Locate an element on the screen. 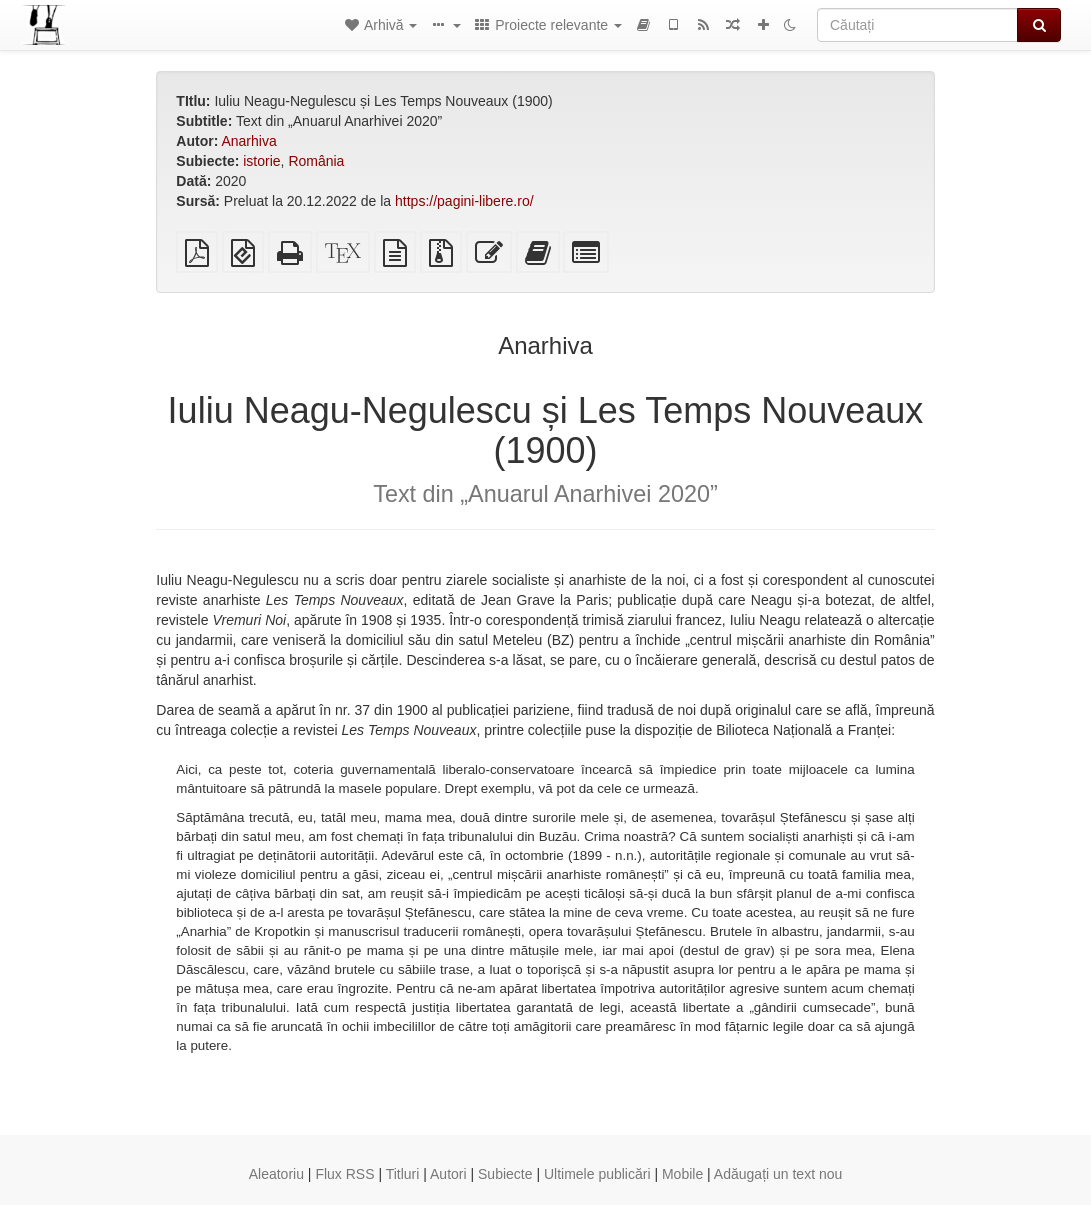 This screenshot has height=1205, width=1091. Ultimele publicări is located at coordinates (597, 1174).